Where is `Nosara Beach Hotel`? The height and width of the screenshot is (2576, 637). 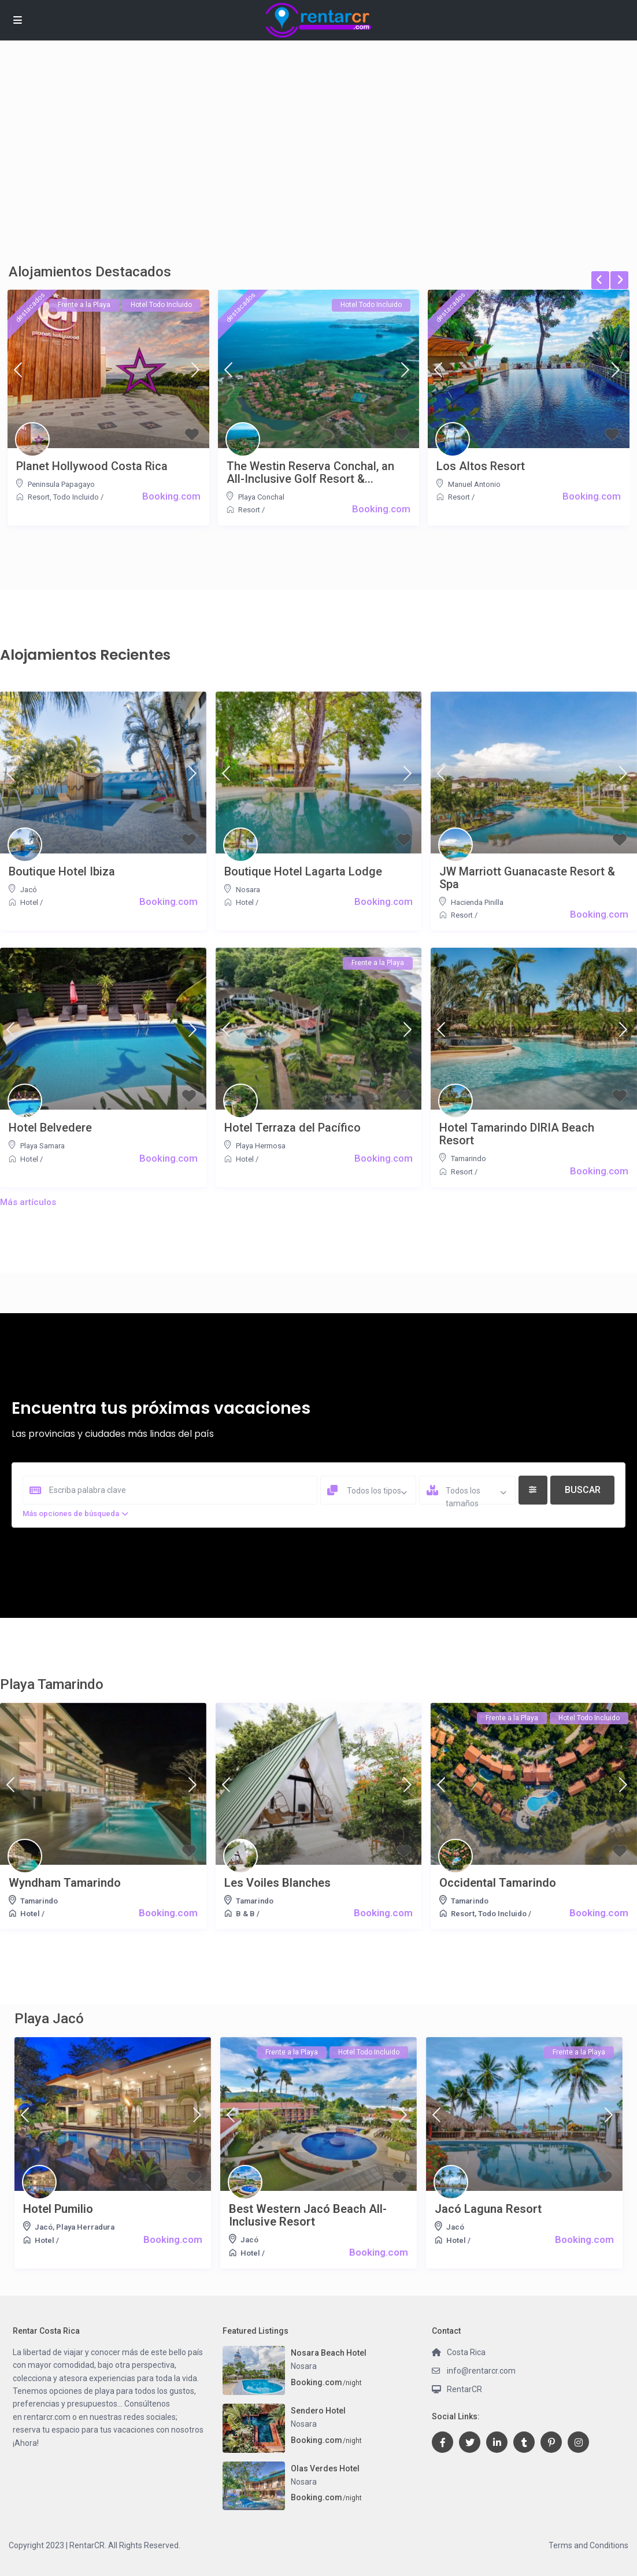
Nosara Beach Hotel is located at coordinates (328, 2352).